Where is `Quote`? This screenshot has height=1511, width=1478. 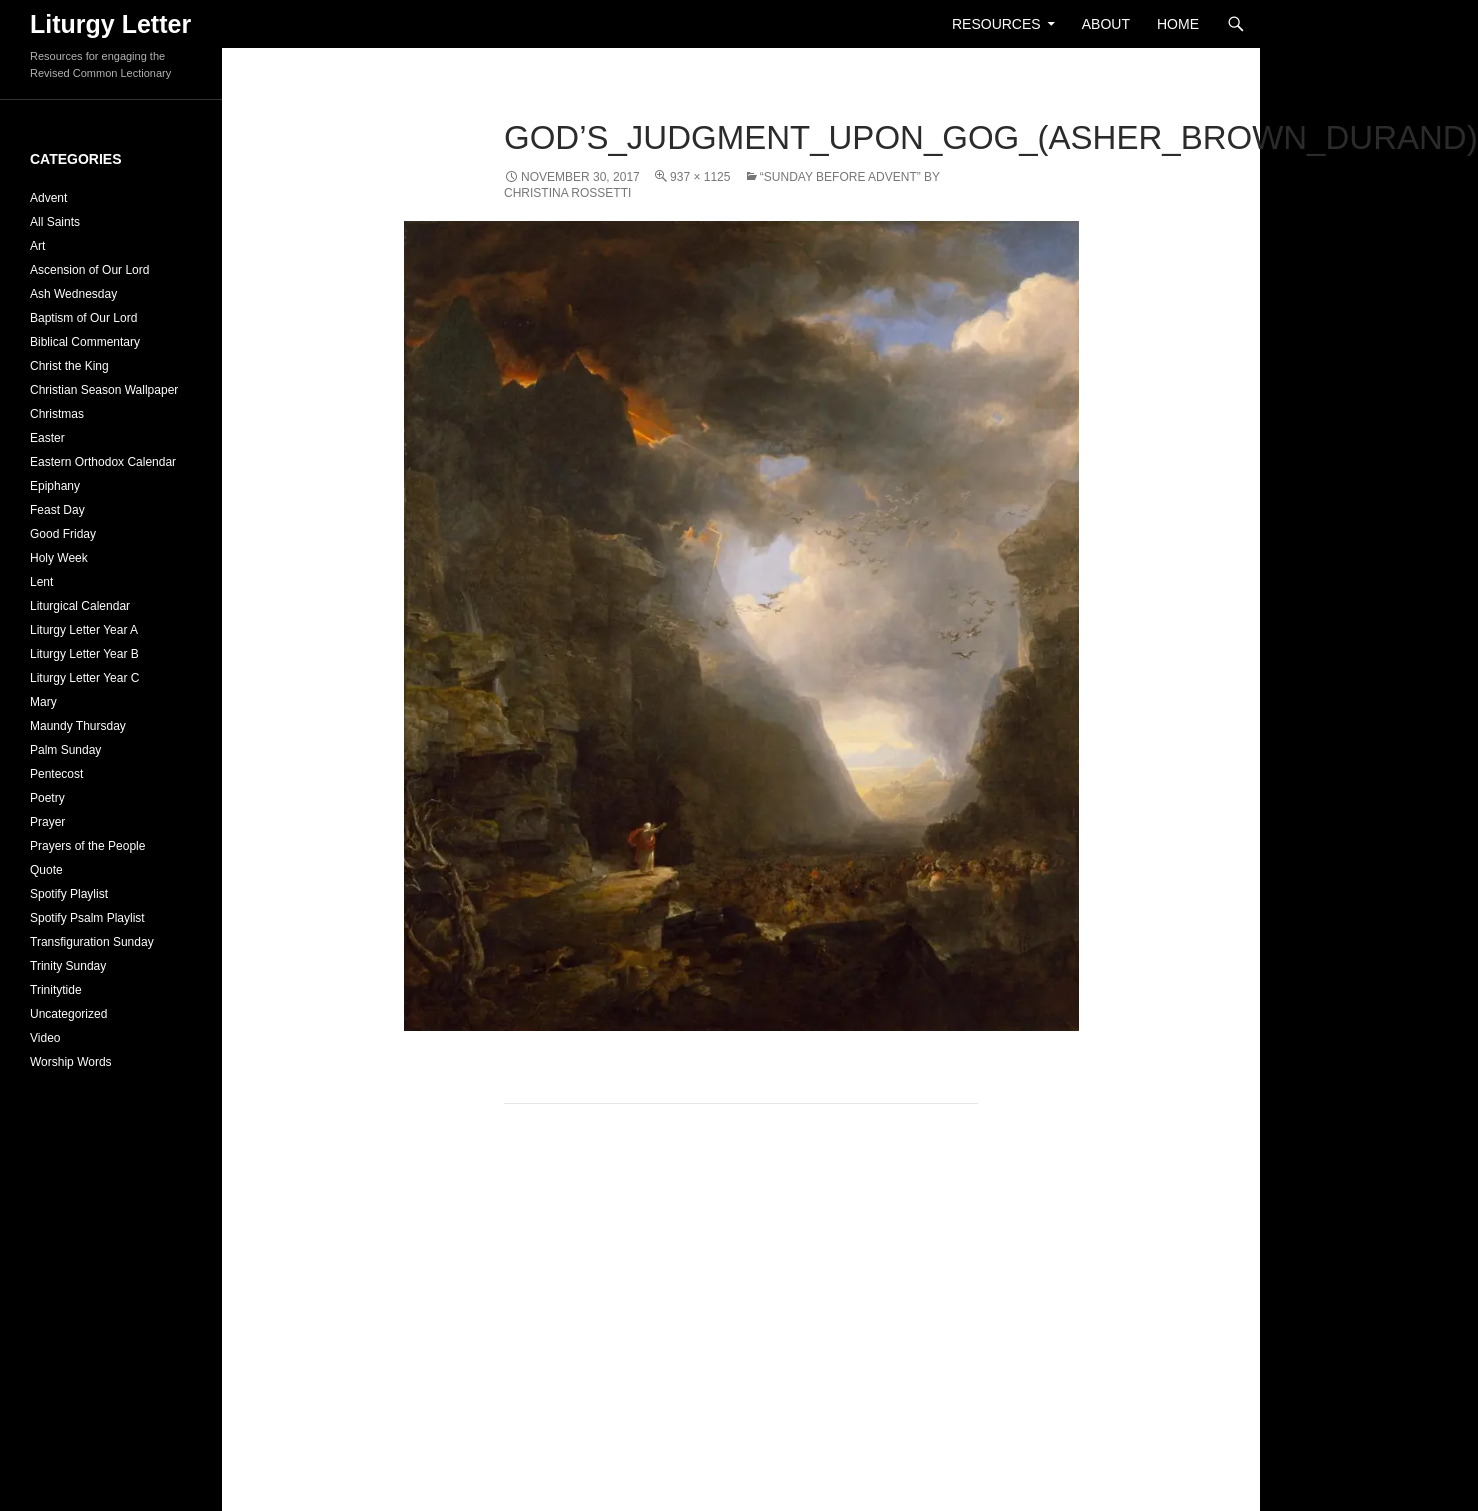 Quote is located at coordinates (46, 870).